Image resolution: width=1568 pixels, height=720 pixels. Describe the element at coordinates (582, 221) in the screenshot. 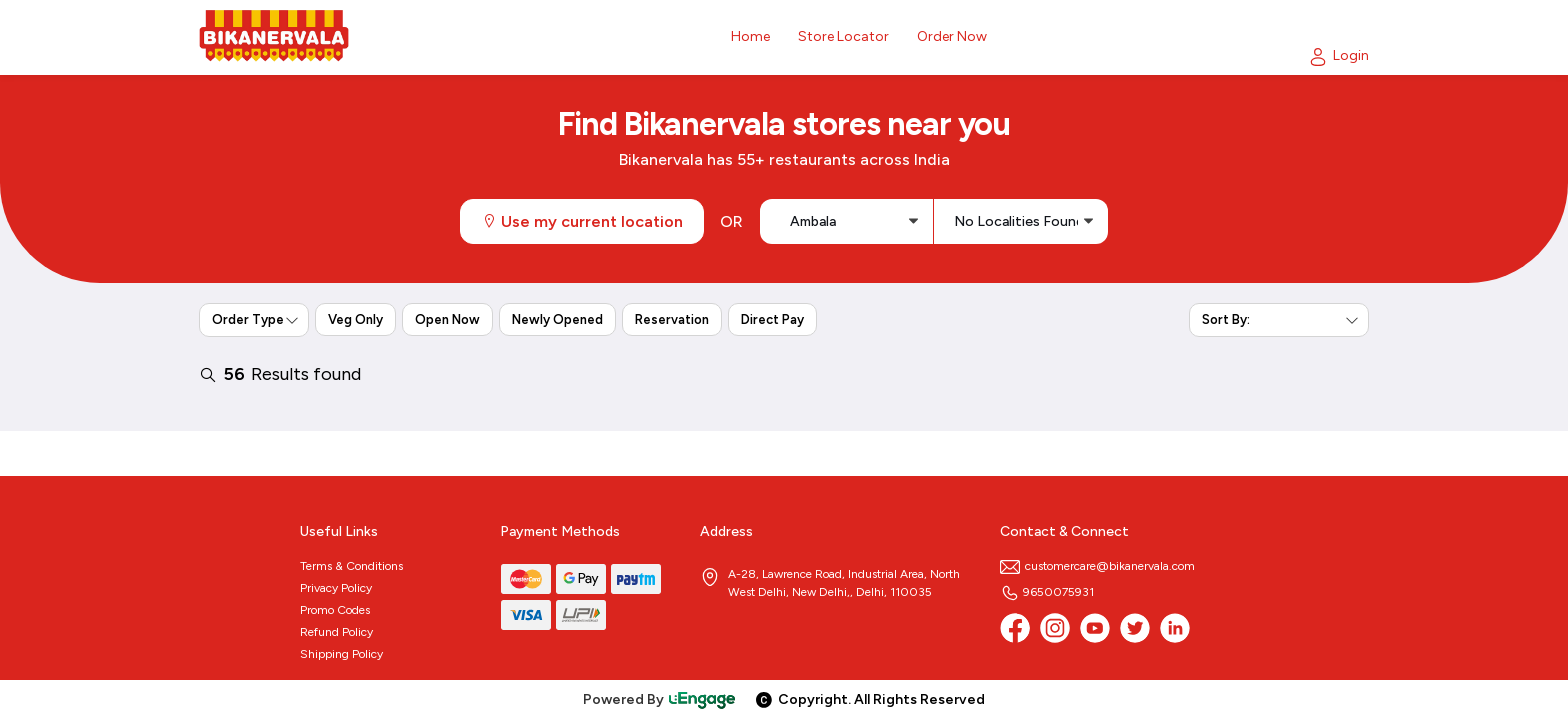

I see `Use my current location` at that location.